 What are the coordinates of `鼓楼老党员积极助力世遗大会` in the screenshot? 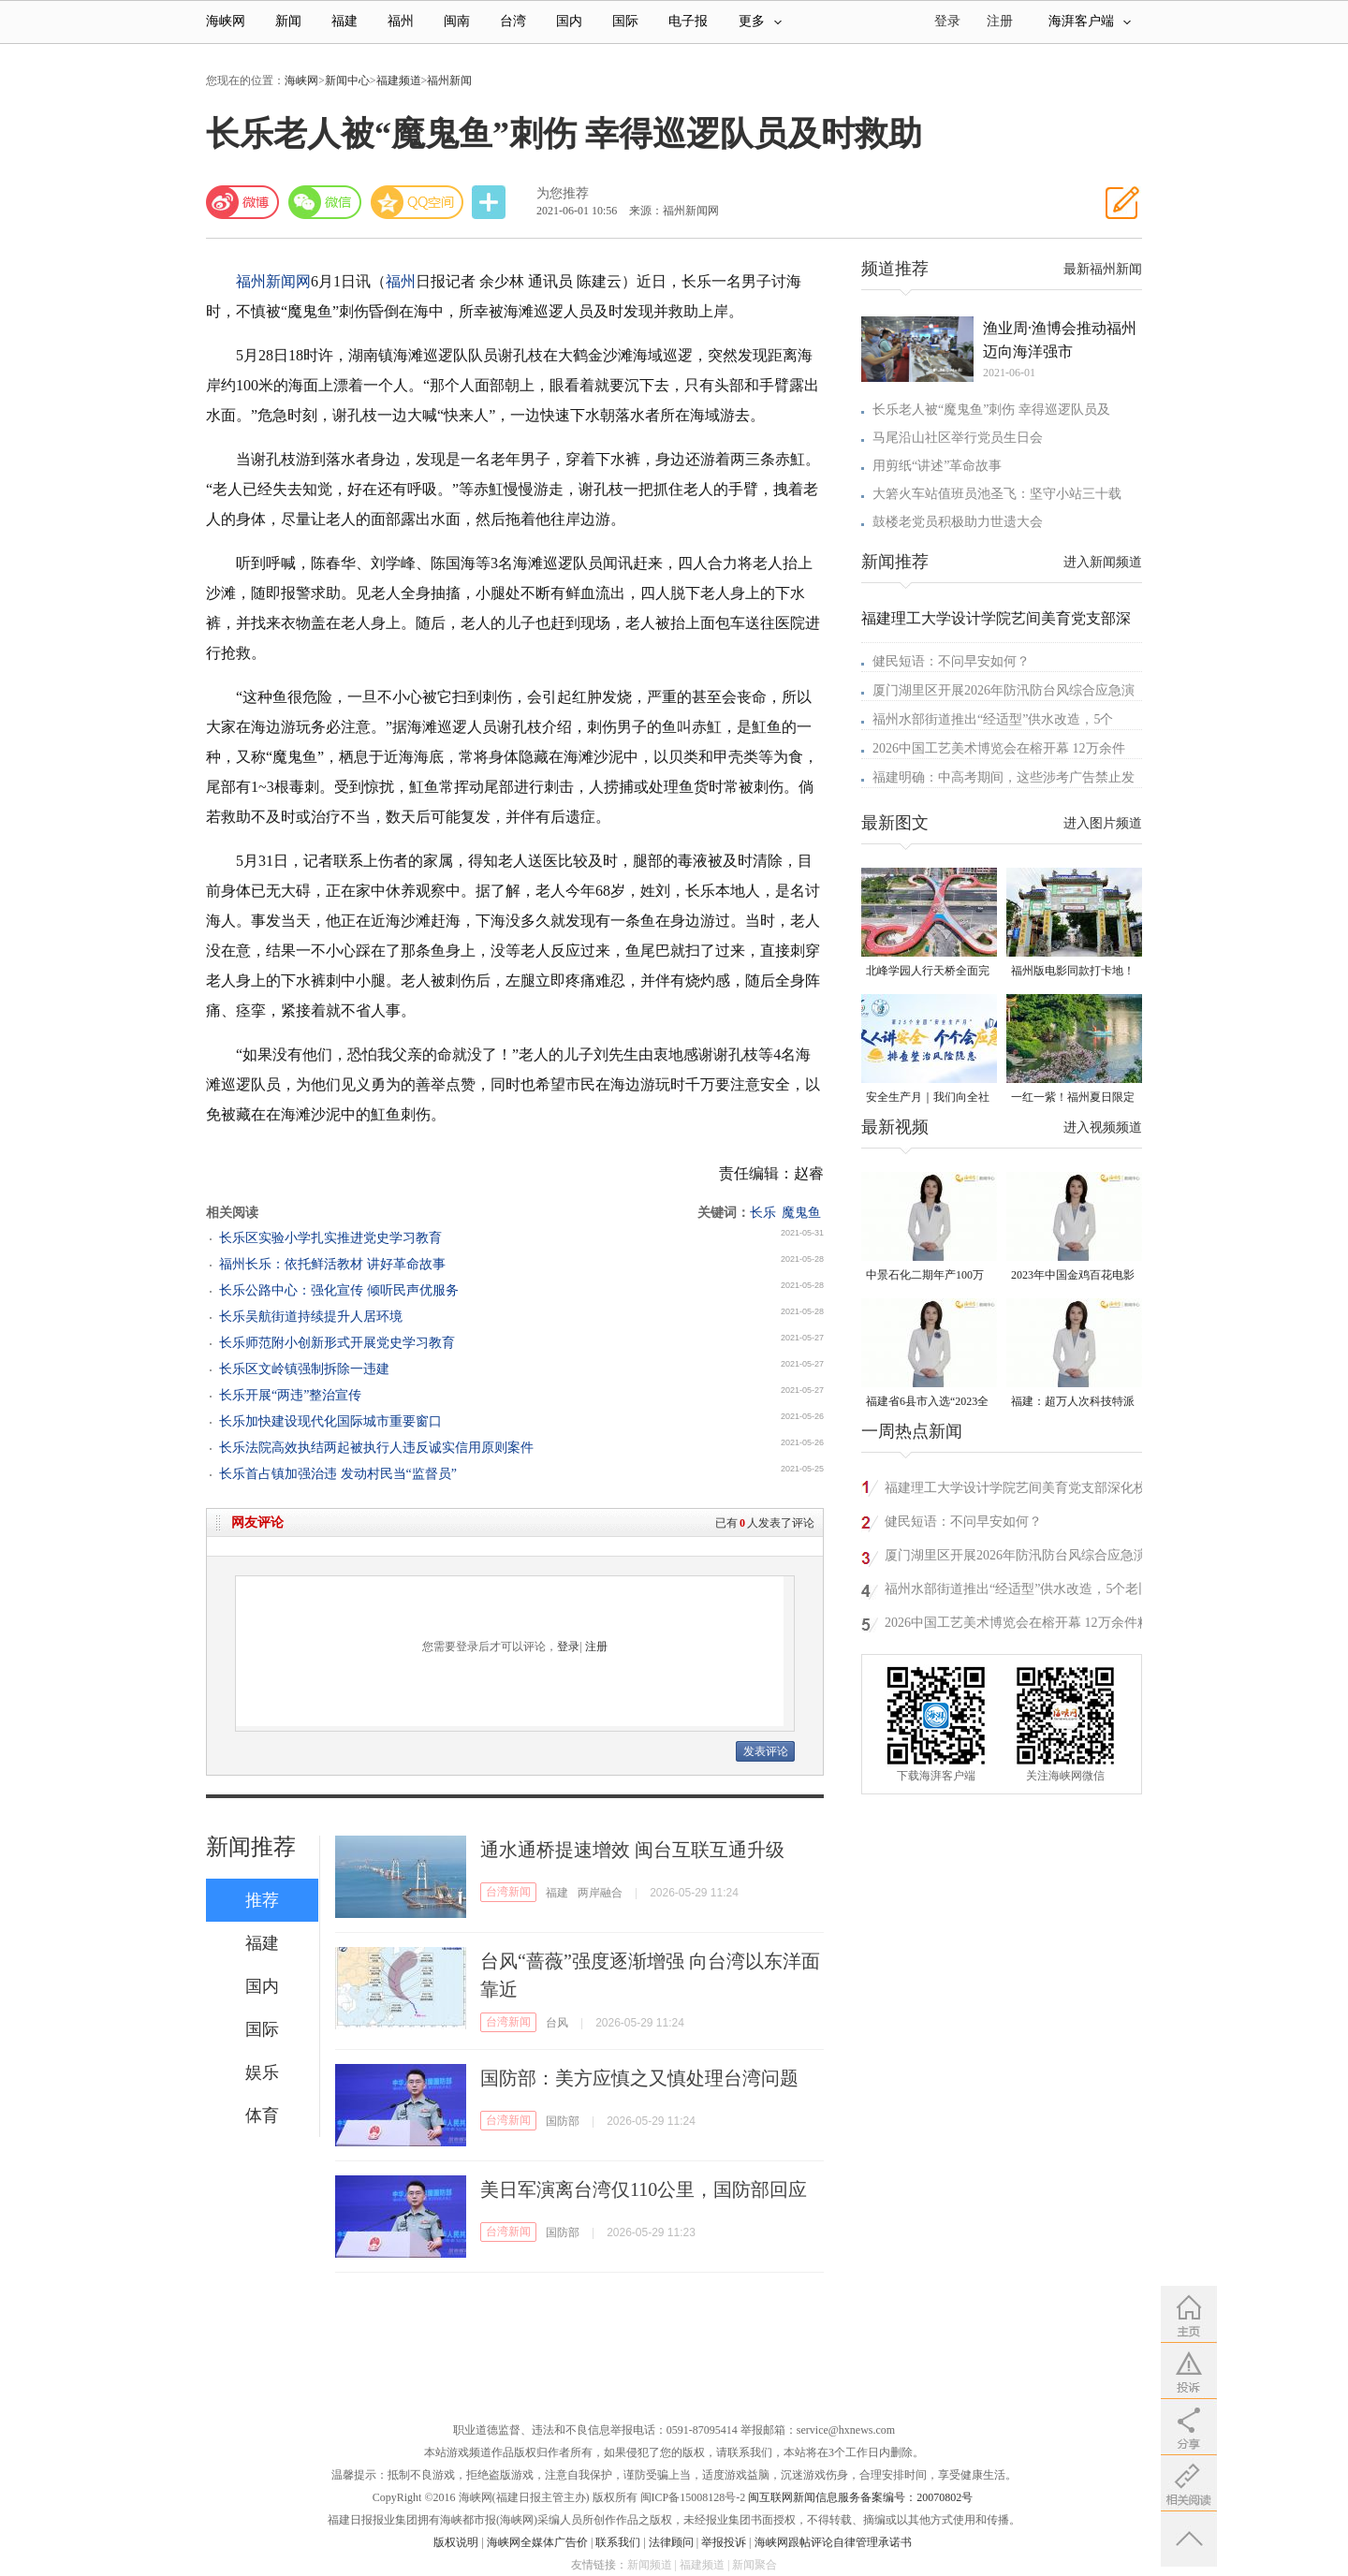 It's located at (957, 522).